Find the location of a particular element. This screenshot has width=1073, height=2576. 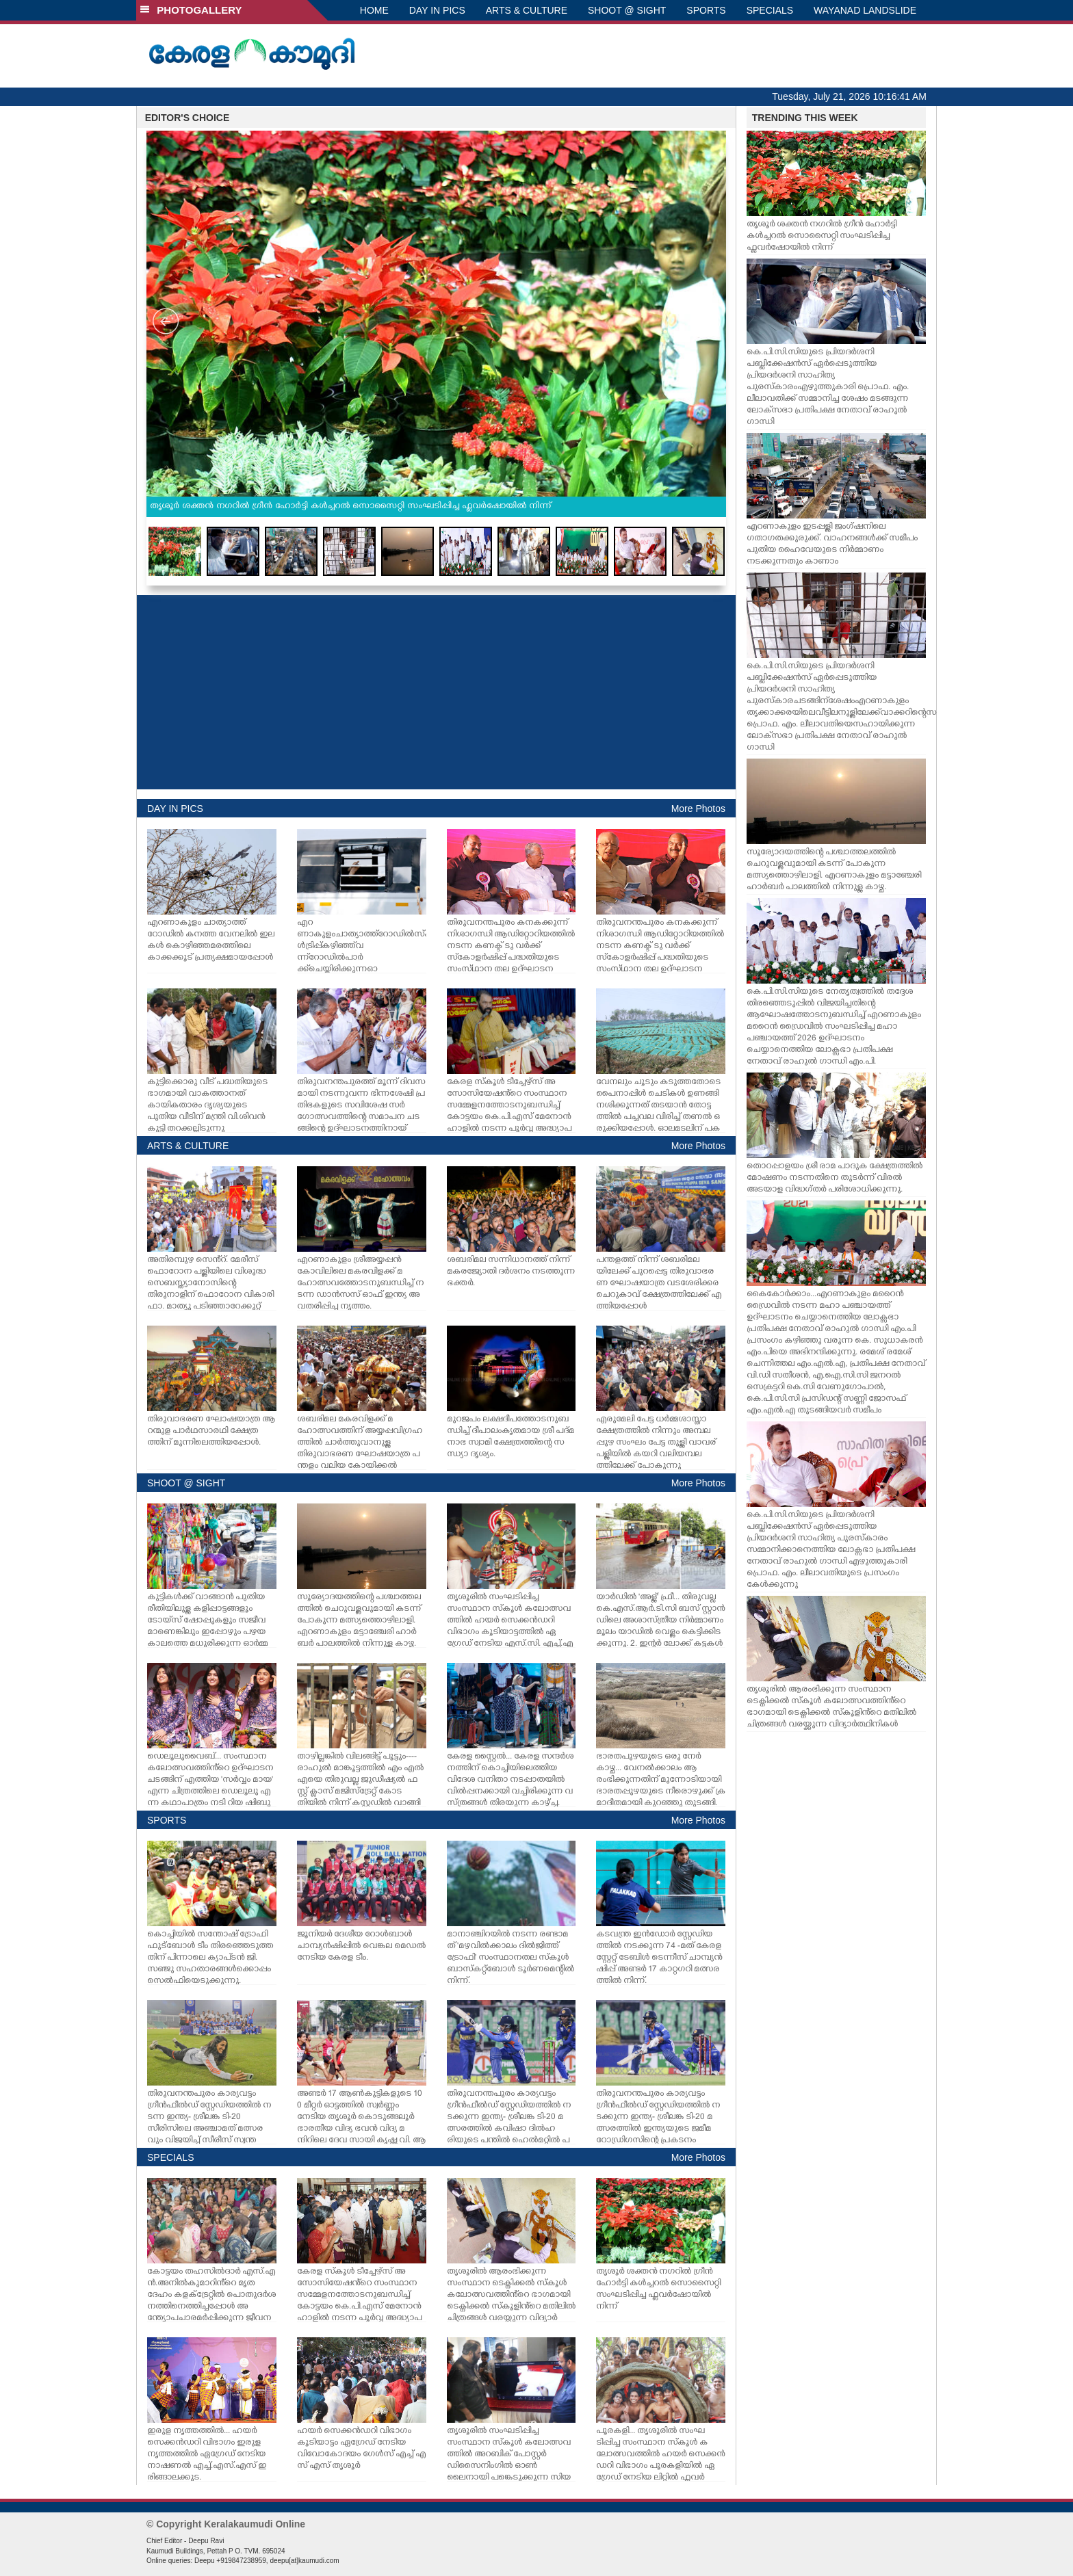

HOME is located at coordinates (374, 10).